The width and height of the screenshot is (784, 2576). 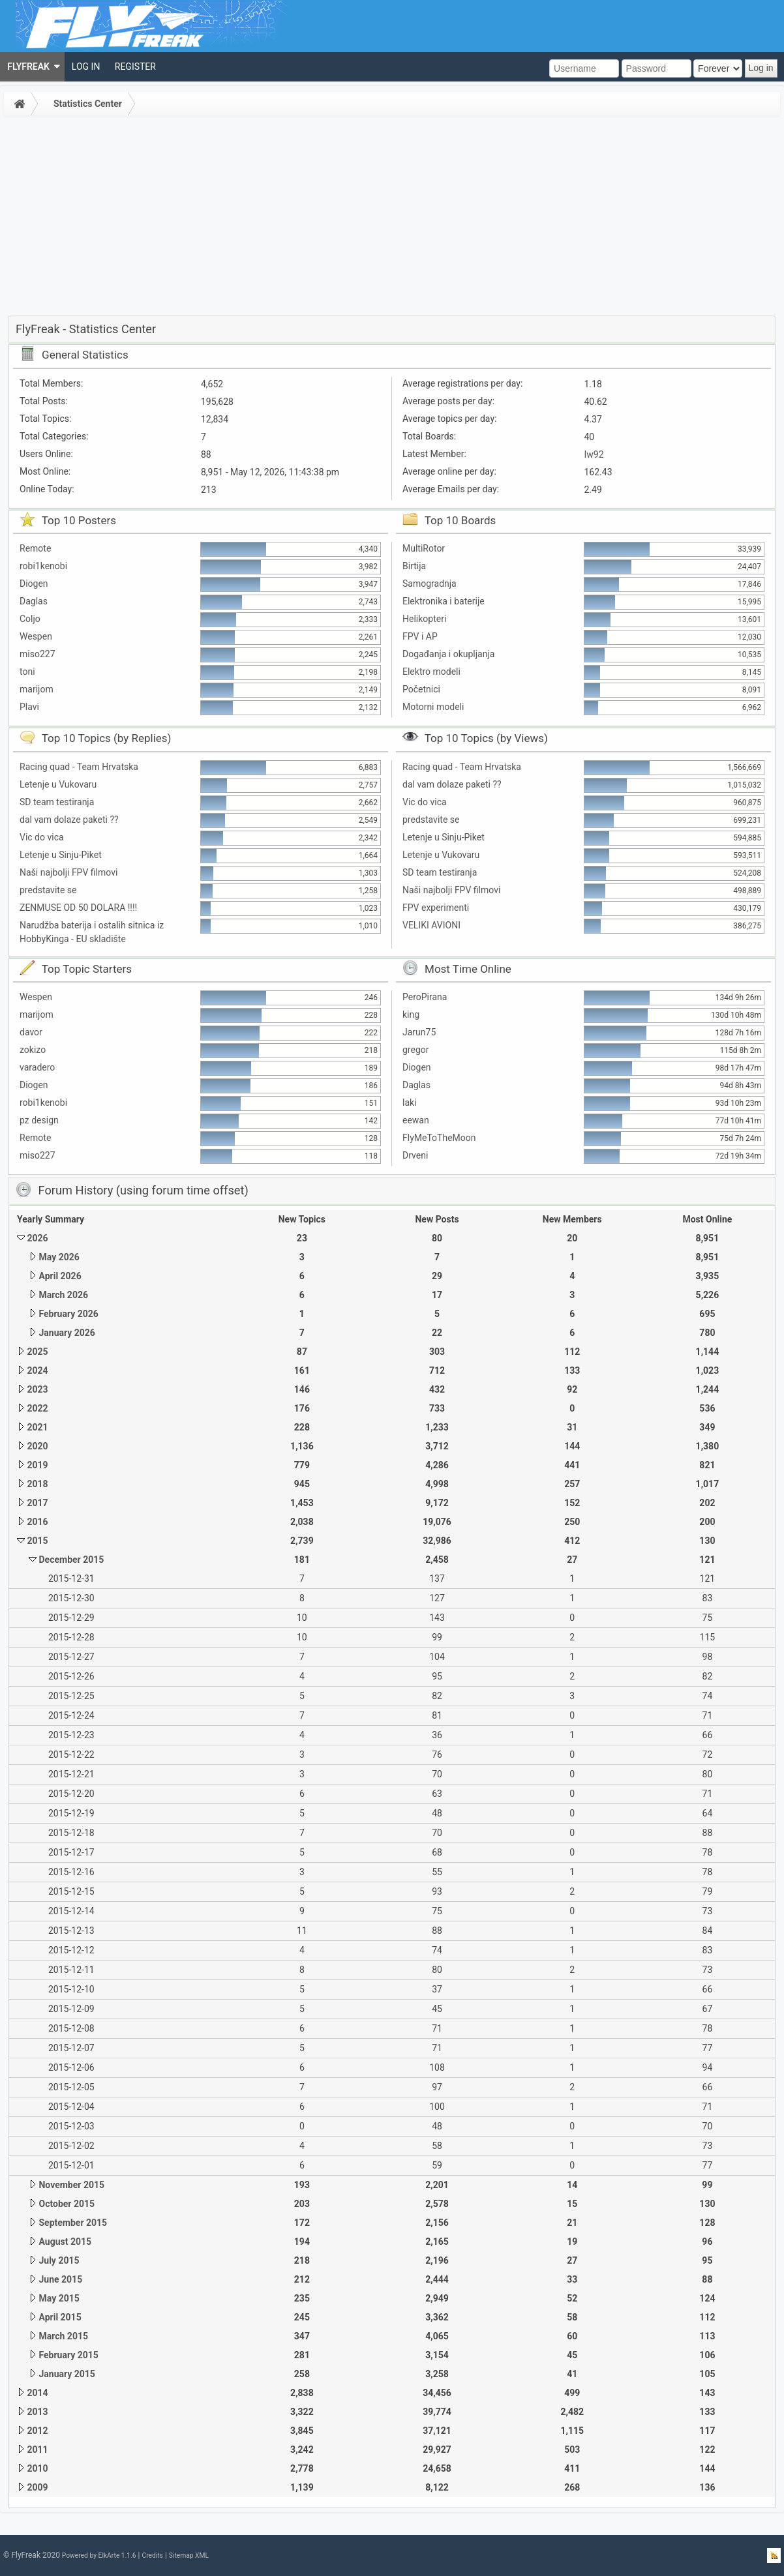 I want to click on gregor, so click(x=415, y=1049).